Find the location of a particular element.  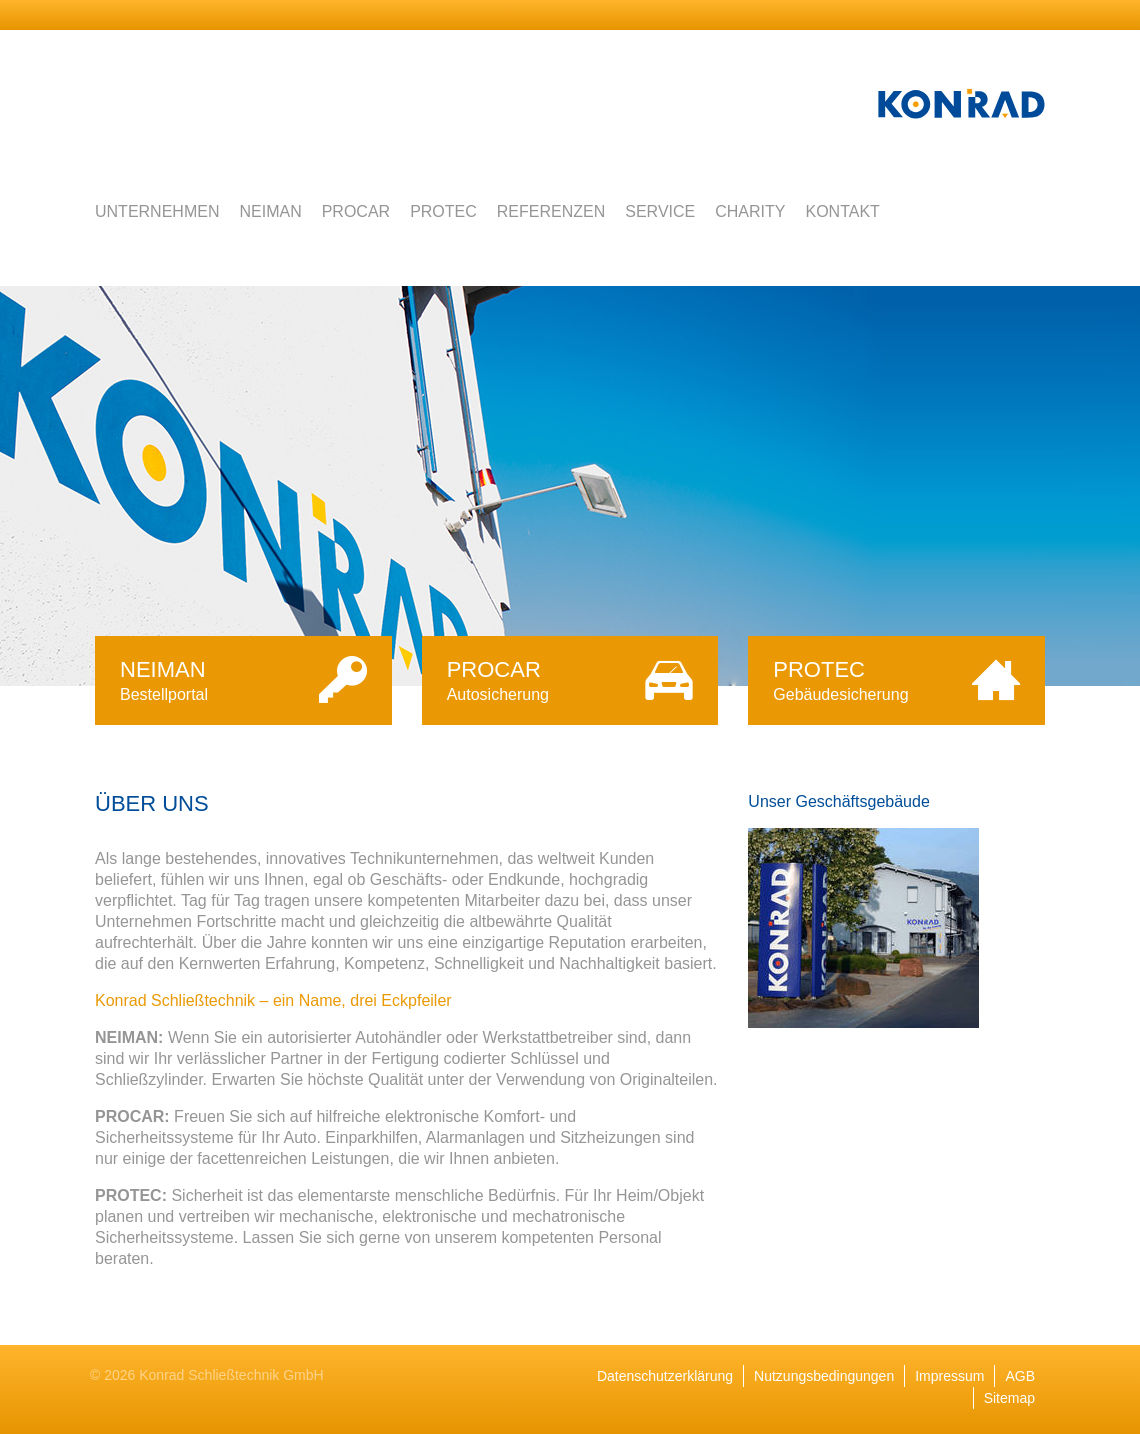

Referenzen is located at coordinates (551, 211).